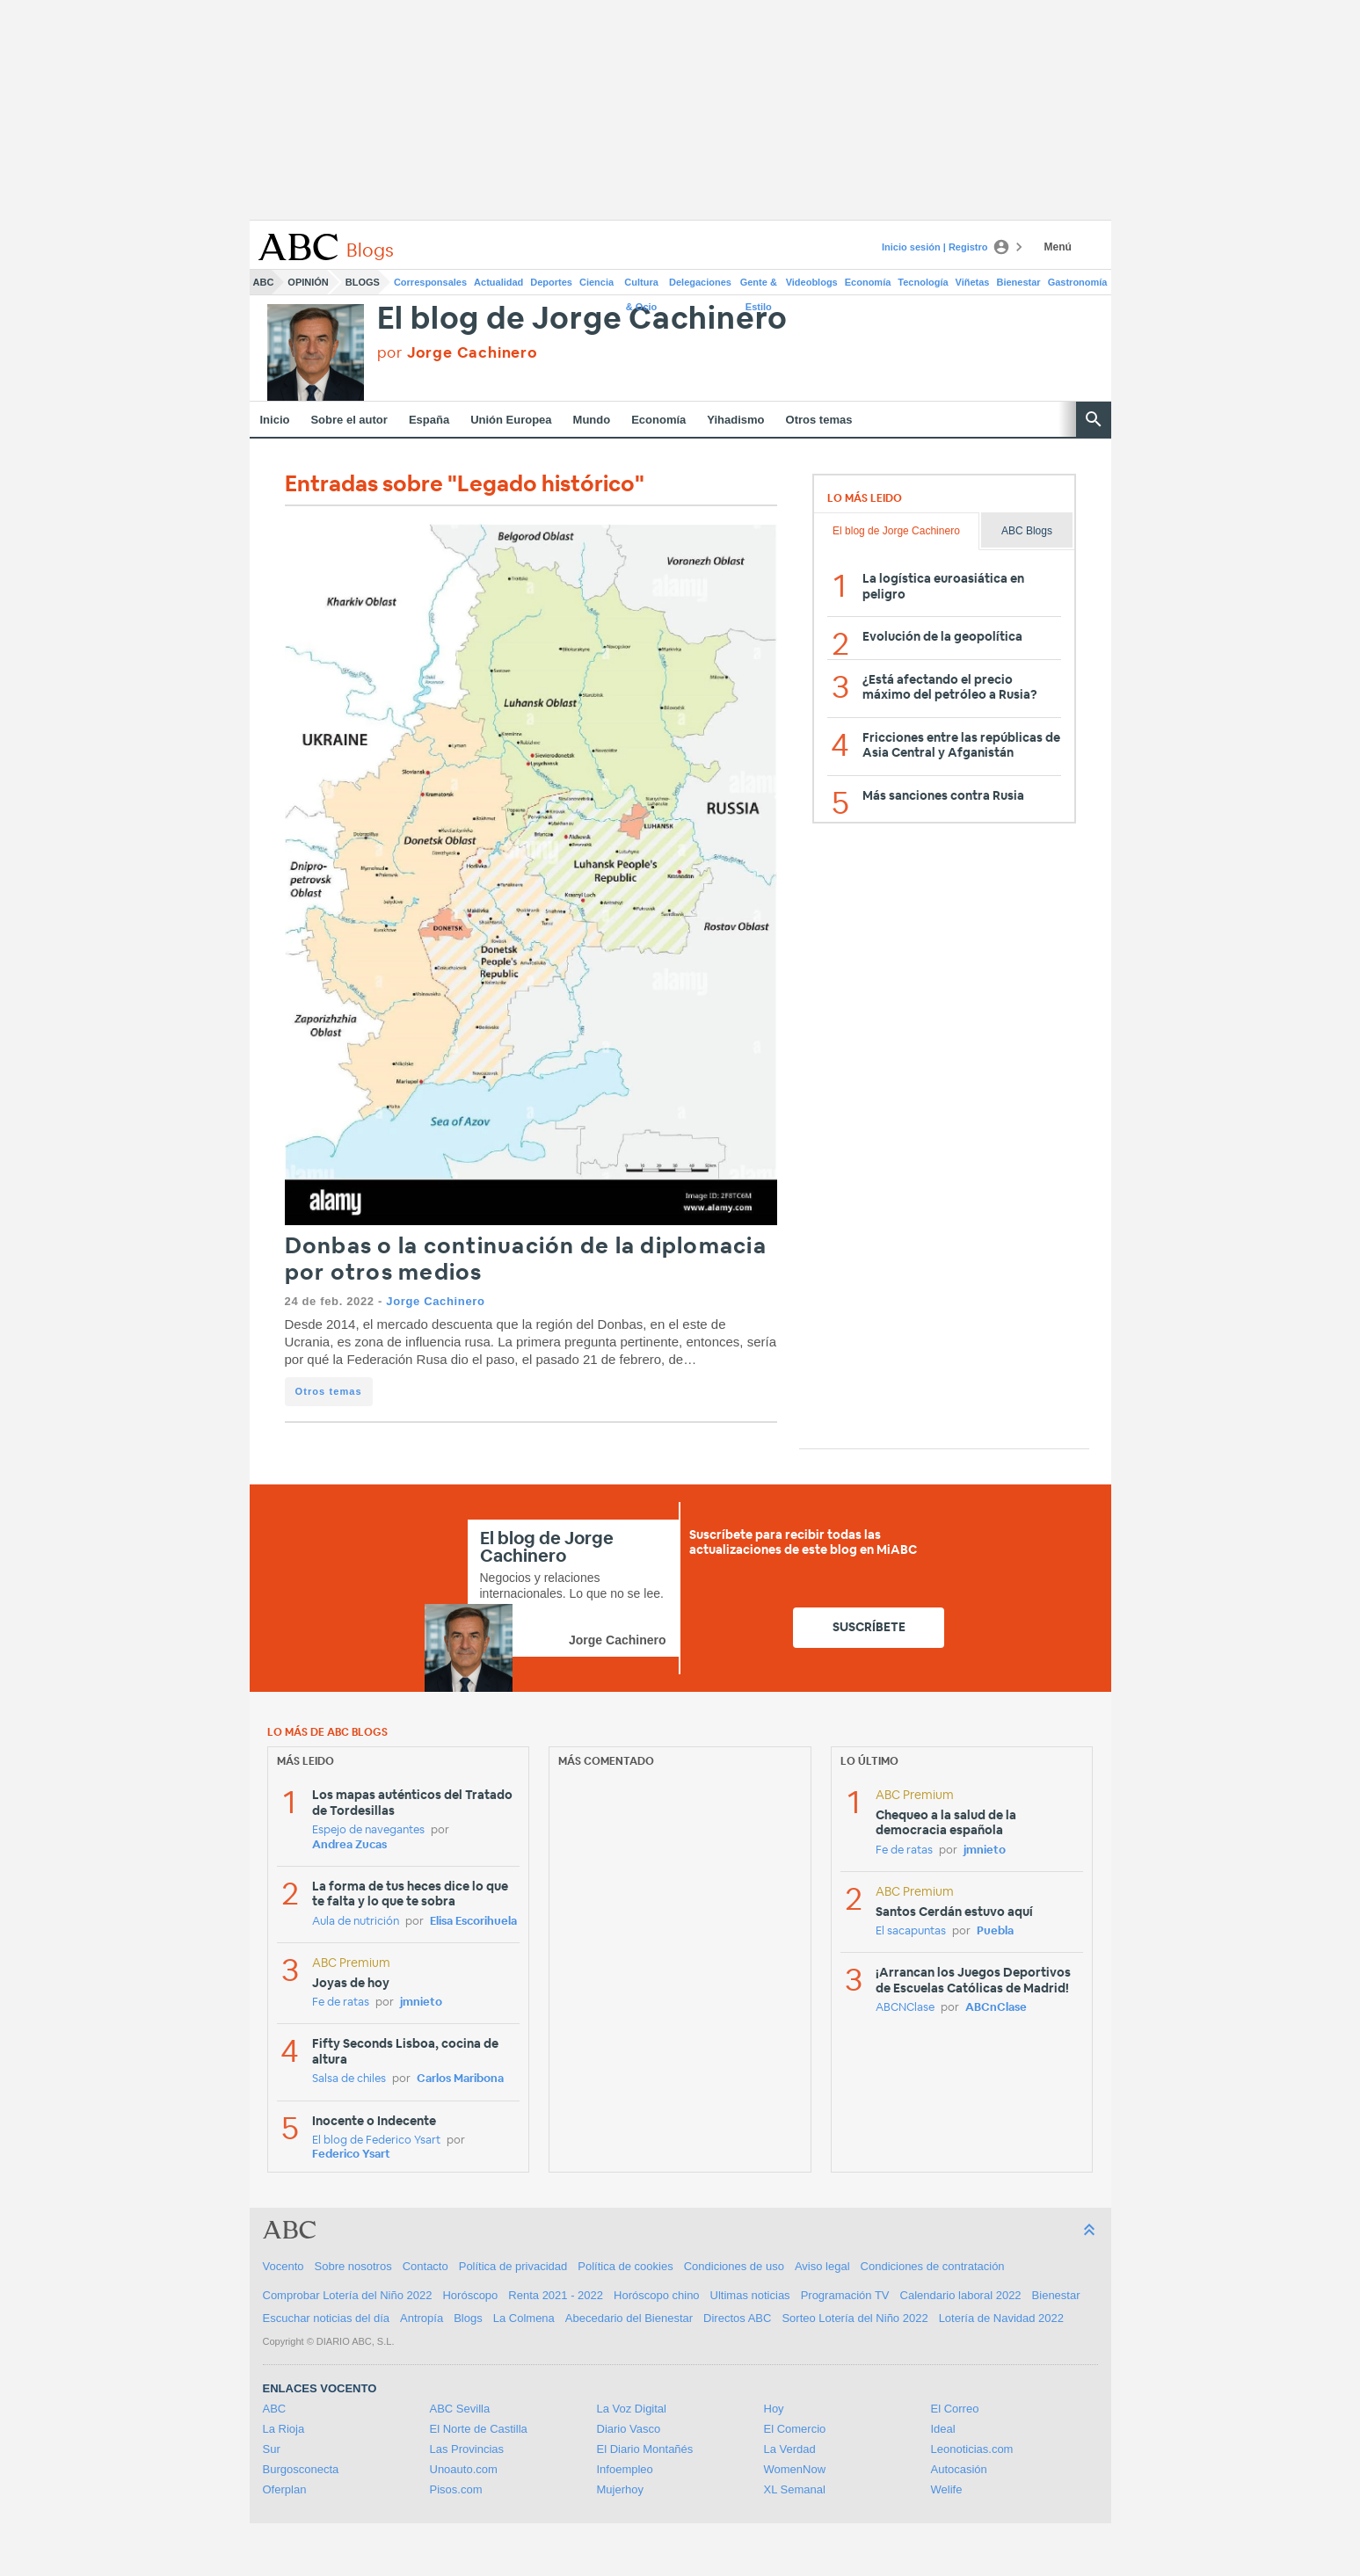  Describe the element at coordinates (854, 2318) in the screenshot. I see `Sorteo Lotería del Niño 2022` at that location.